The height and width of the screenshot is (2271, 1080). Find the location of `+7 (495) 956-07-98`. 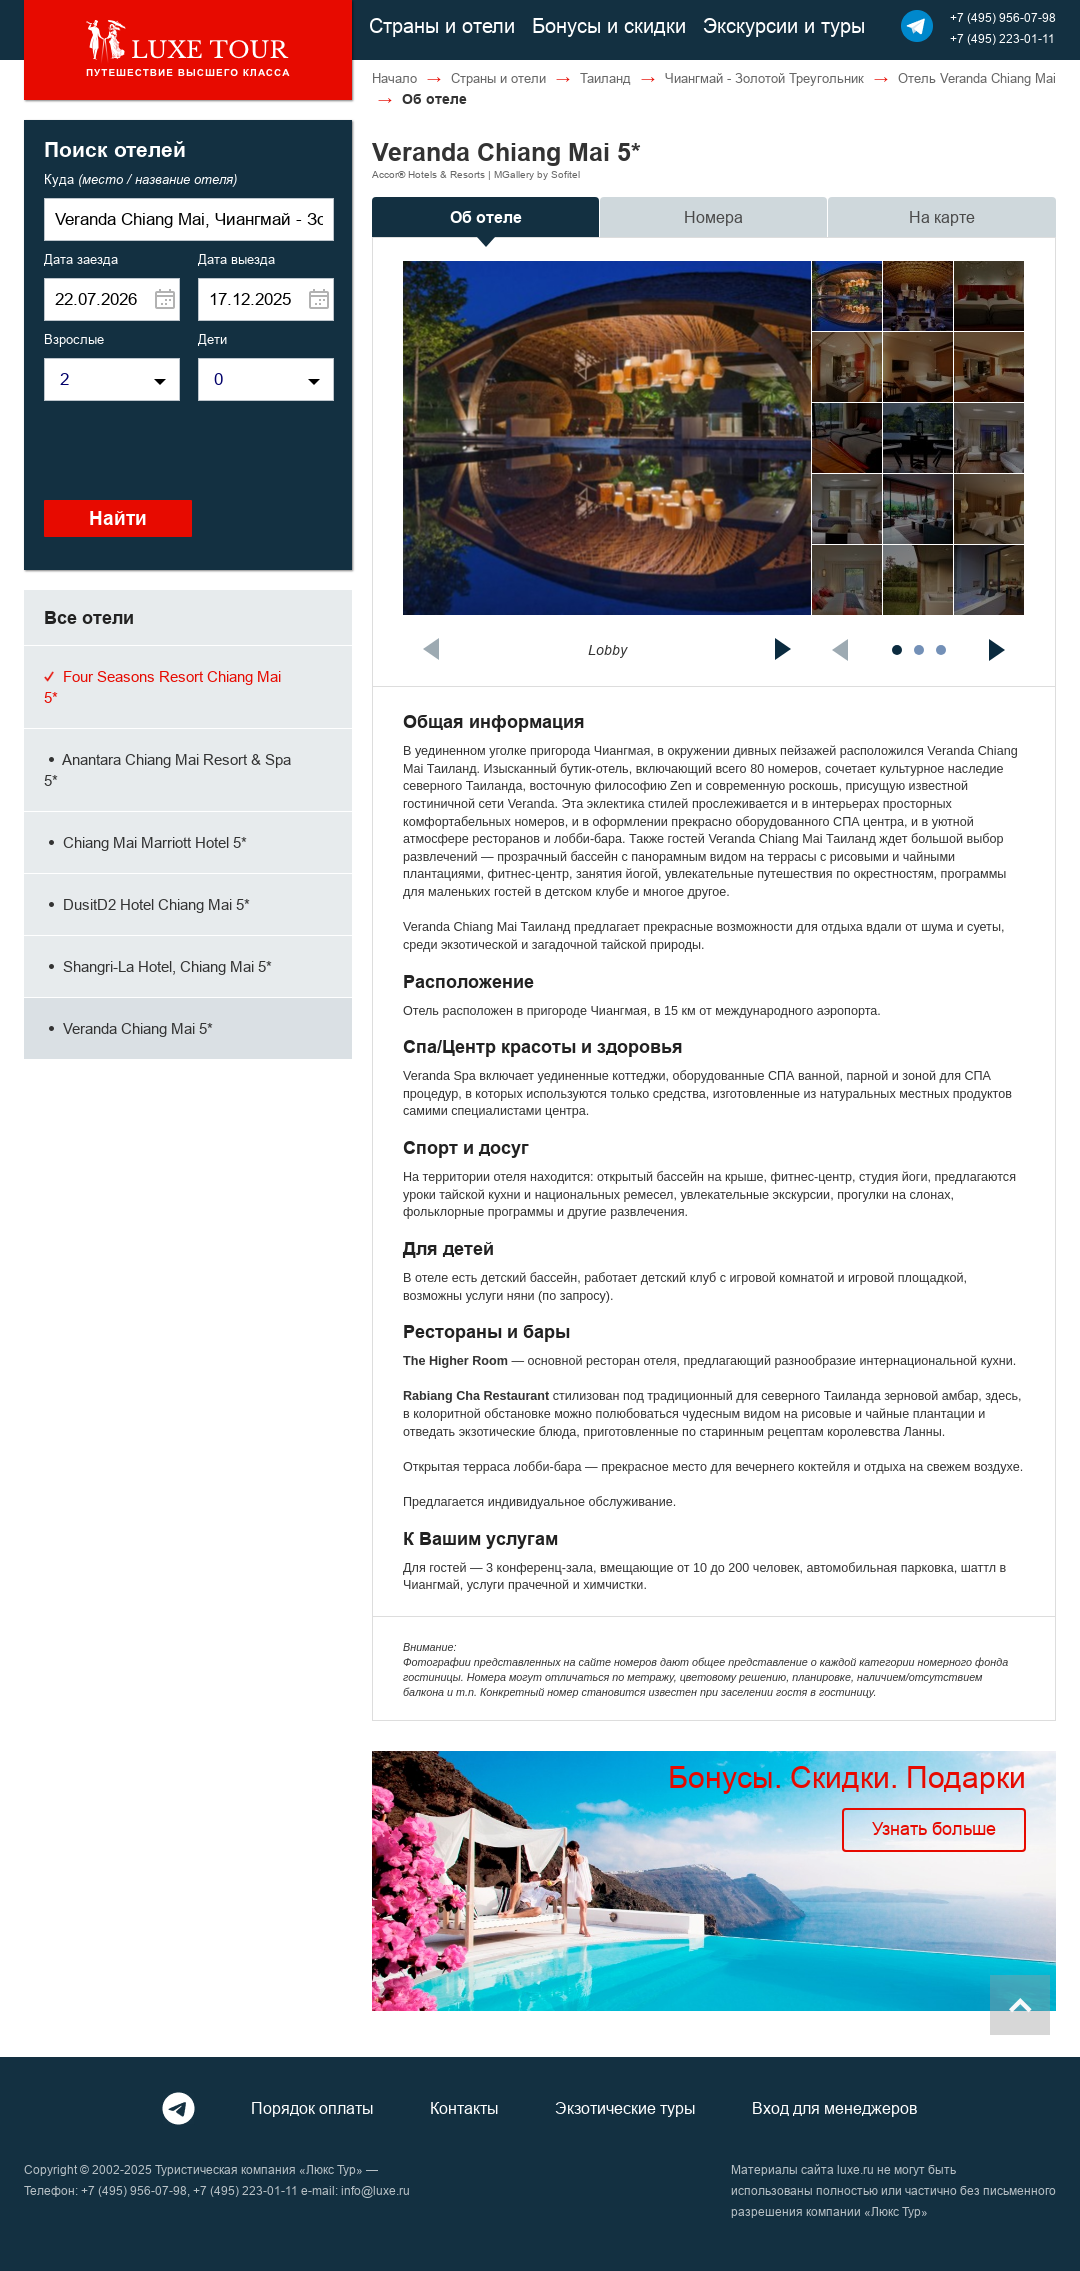

+7 (495) 956-07-98 is located at coordinates (1003, 17).